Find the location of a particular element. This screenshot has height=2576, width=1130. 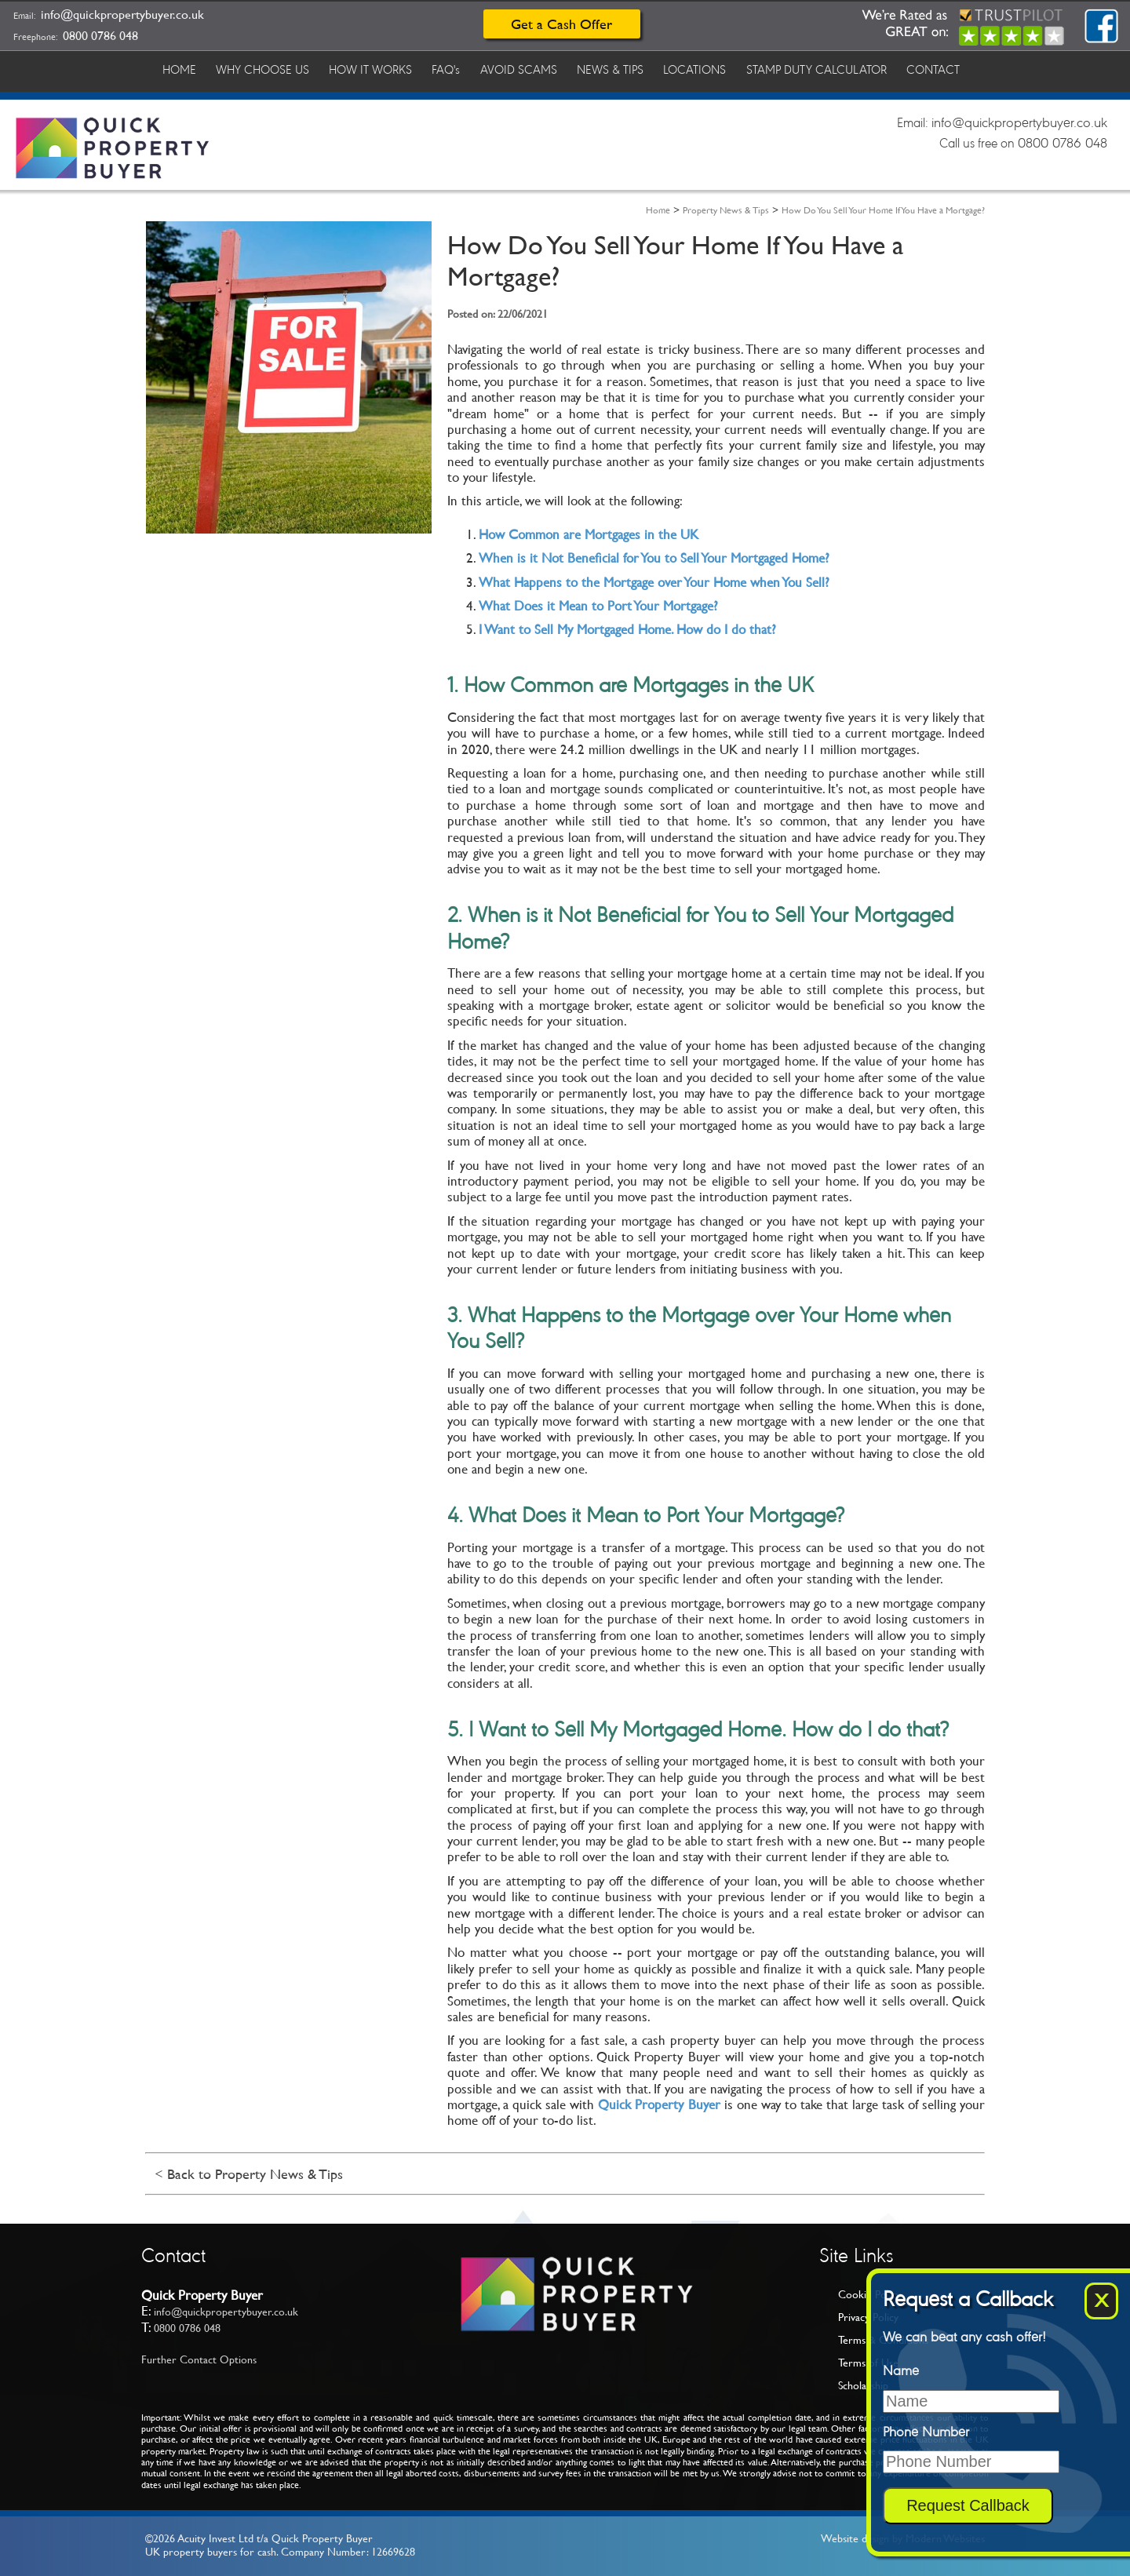

What Happens to the Mortgage over Your Home when You Sell? is located at coordinates (654, 582).